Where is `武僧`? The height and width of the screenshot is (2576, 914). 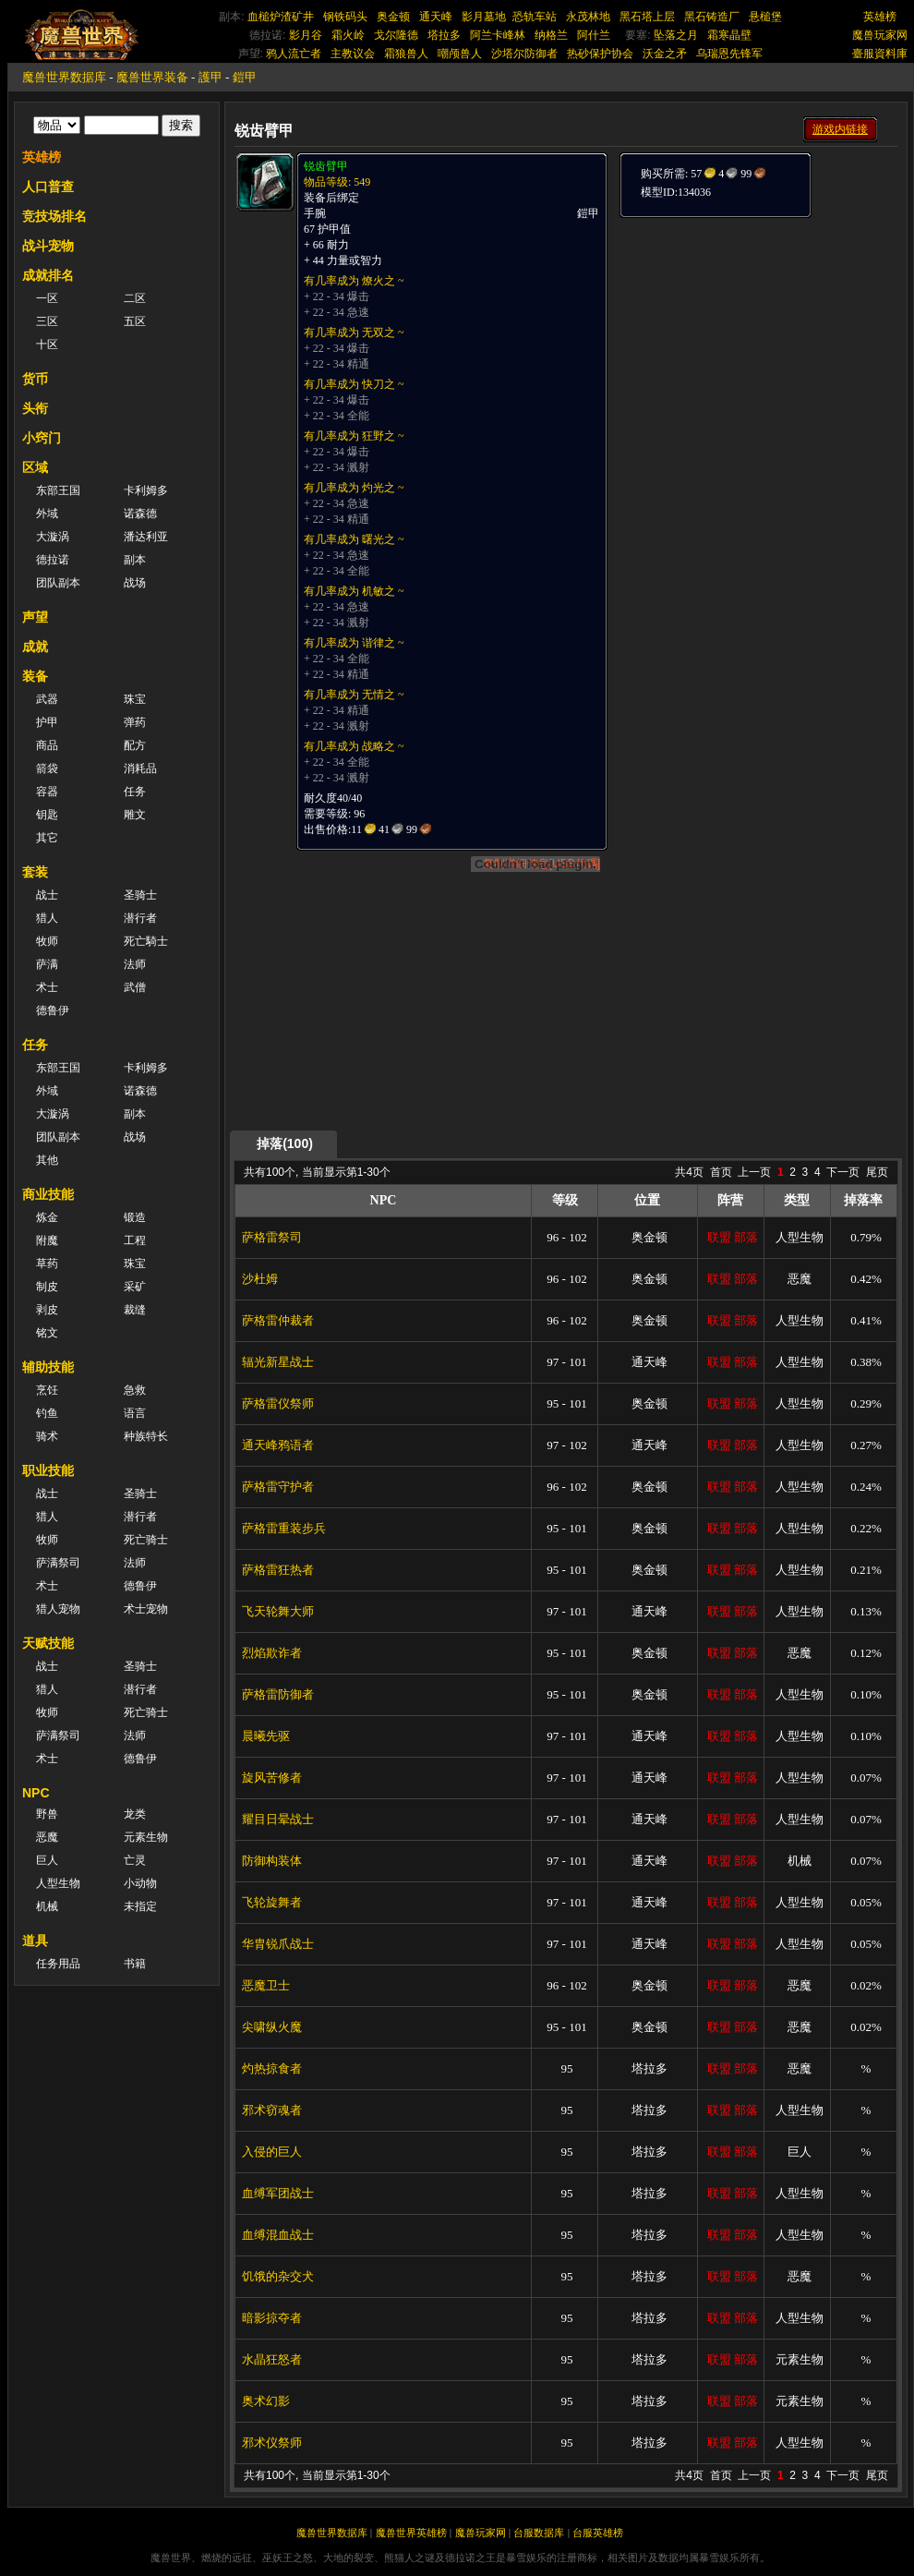
武僧 is located at coordinates (135, 987).